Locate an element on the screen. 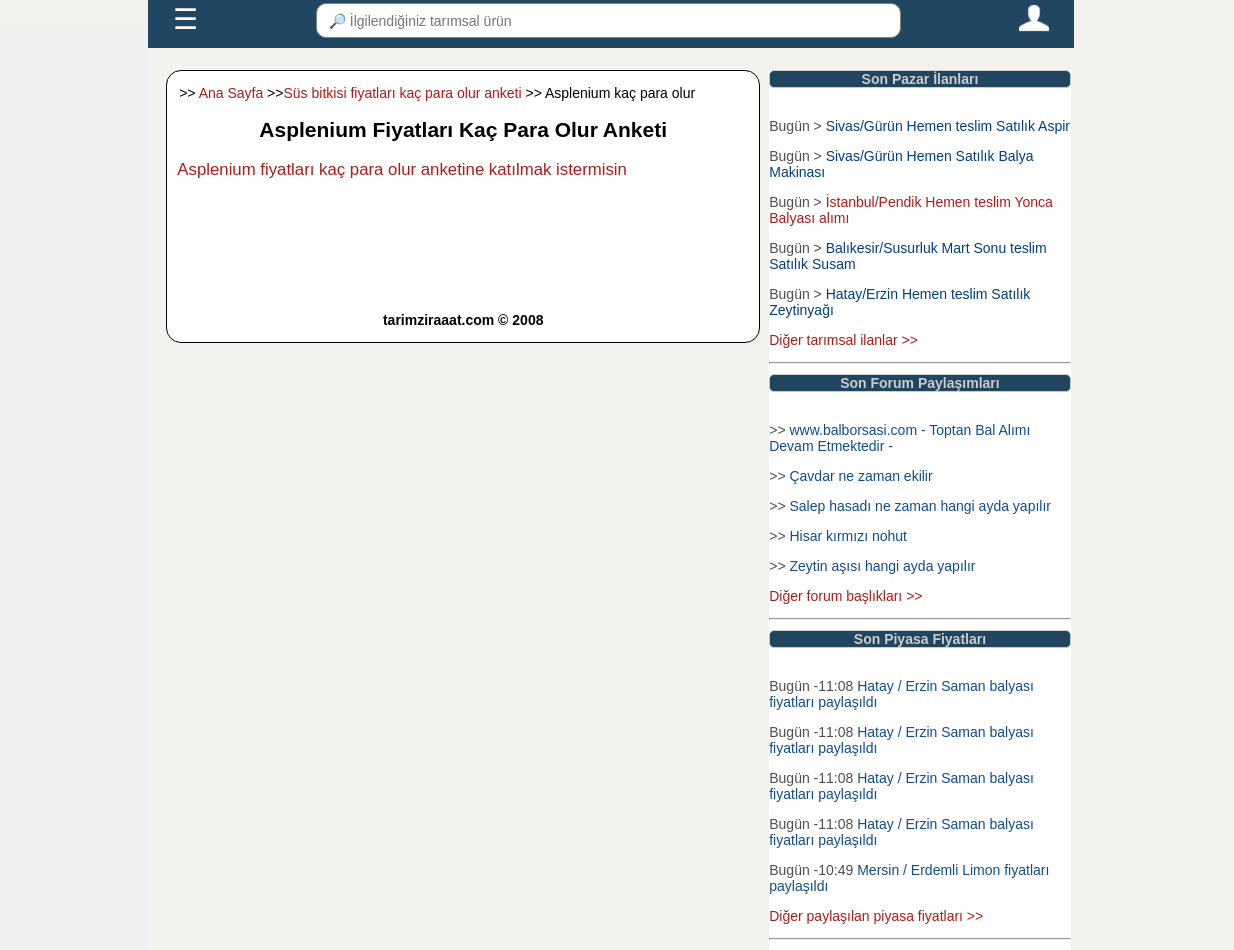 This screenshot has height=950, width=1234. Sivas/Gürün Hemen teslim Satılık Aspir is located at coordinates (948, 126).